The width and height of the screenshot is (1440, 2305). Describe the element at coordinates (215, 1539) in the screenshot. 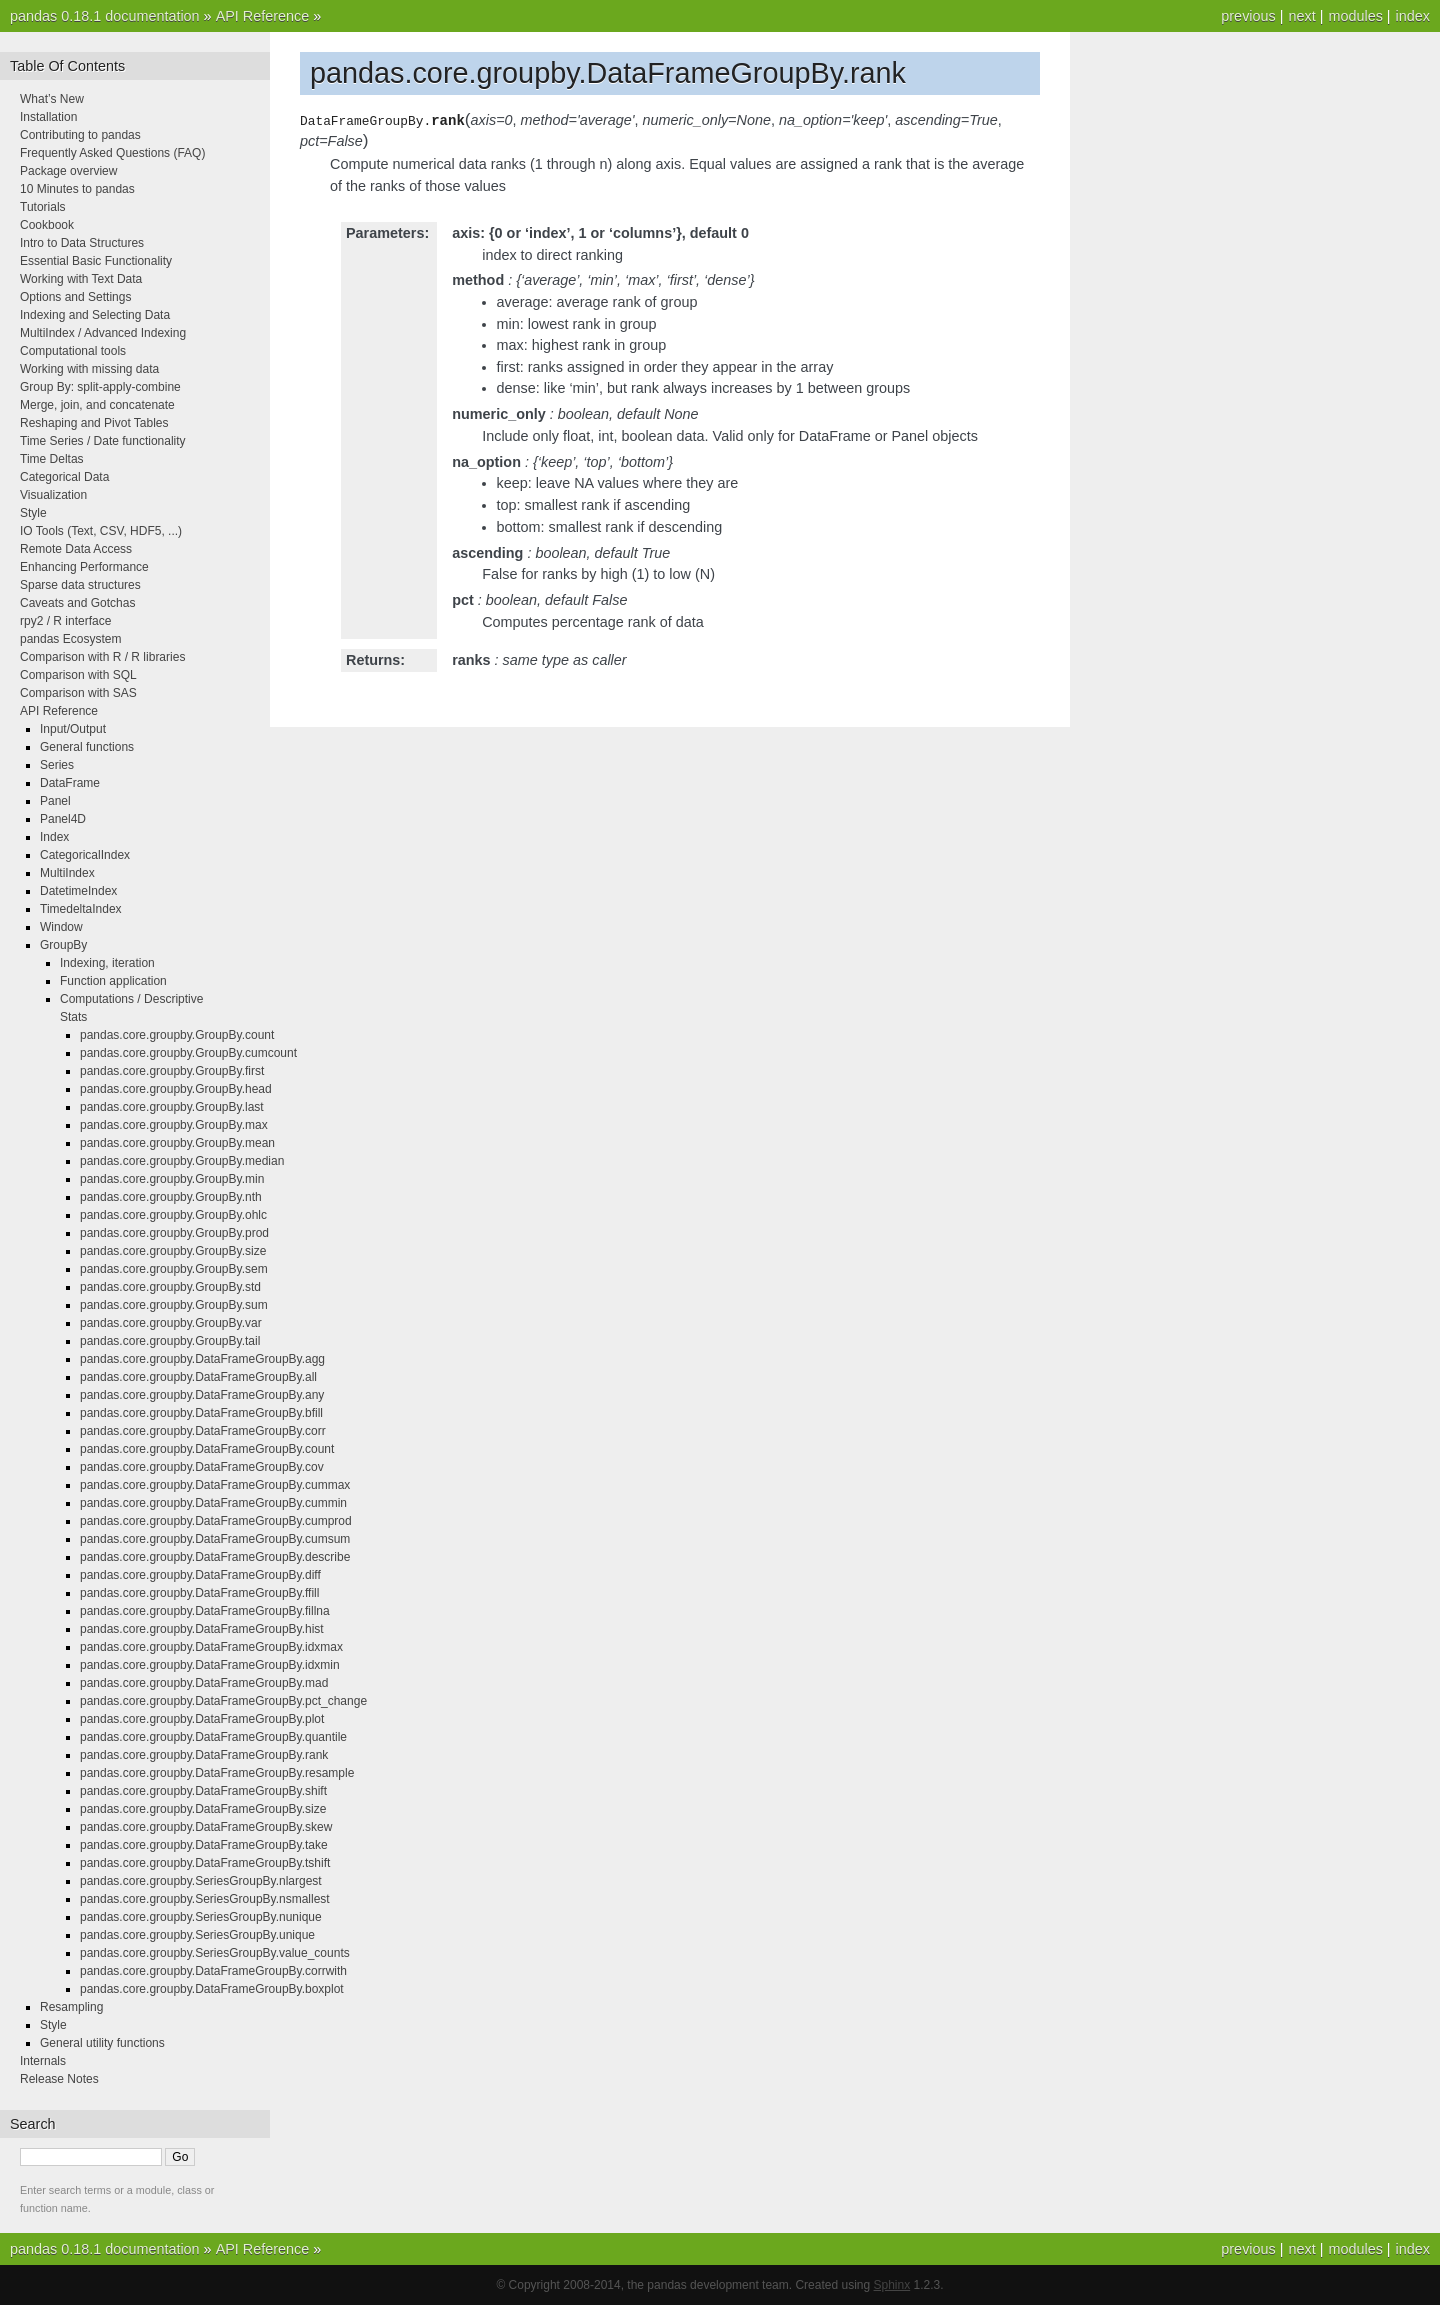

I see `pandas.core.groupby.DataFrameGroupBy.cumsum` at that location.